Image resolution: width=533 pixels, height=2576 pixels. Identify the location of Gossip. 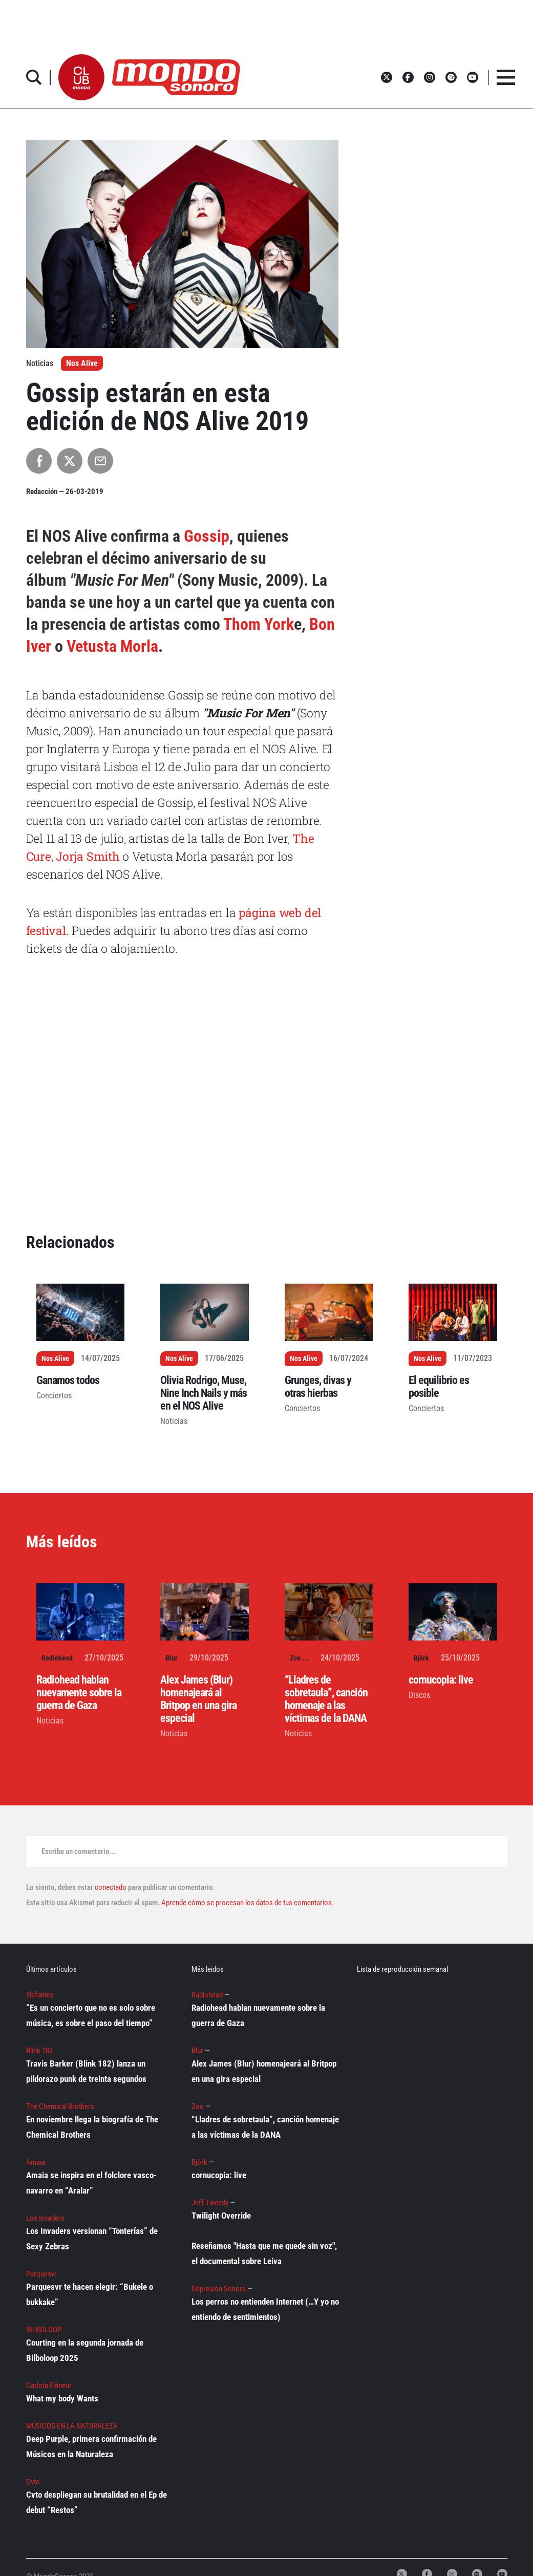
(206, 536).